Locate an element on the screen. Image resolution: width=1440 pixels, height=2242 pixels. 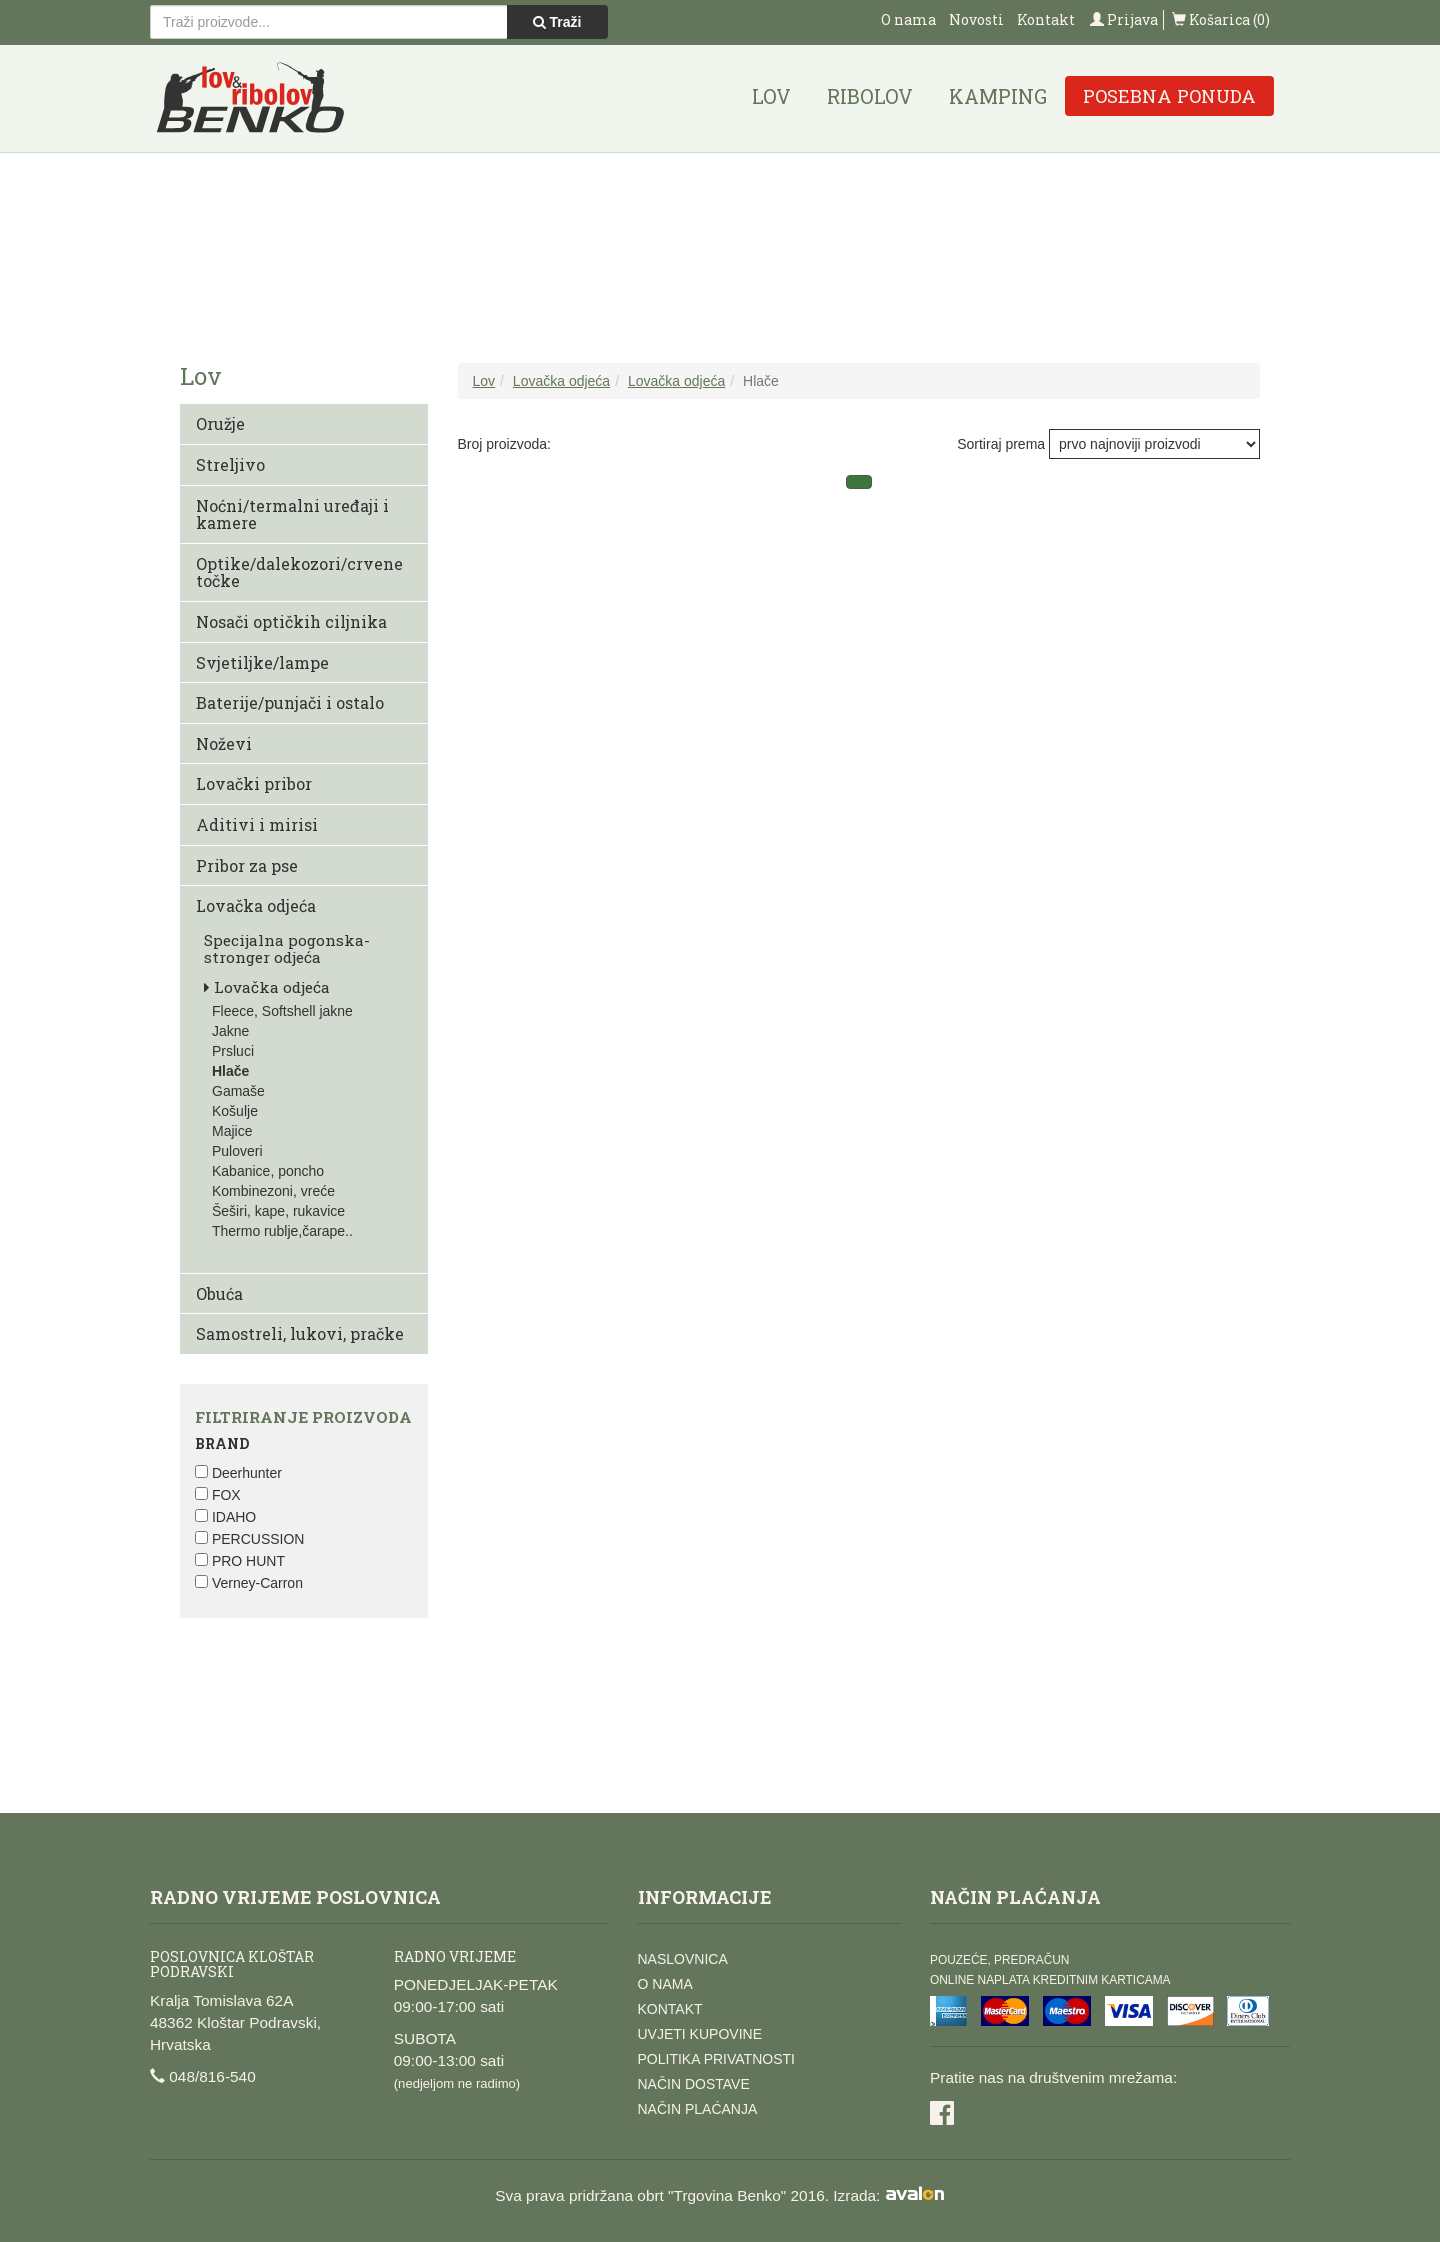
Noćni/termalni uređaji i kamere is located at coordinates (292, 514).